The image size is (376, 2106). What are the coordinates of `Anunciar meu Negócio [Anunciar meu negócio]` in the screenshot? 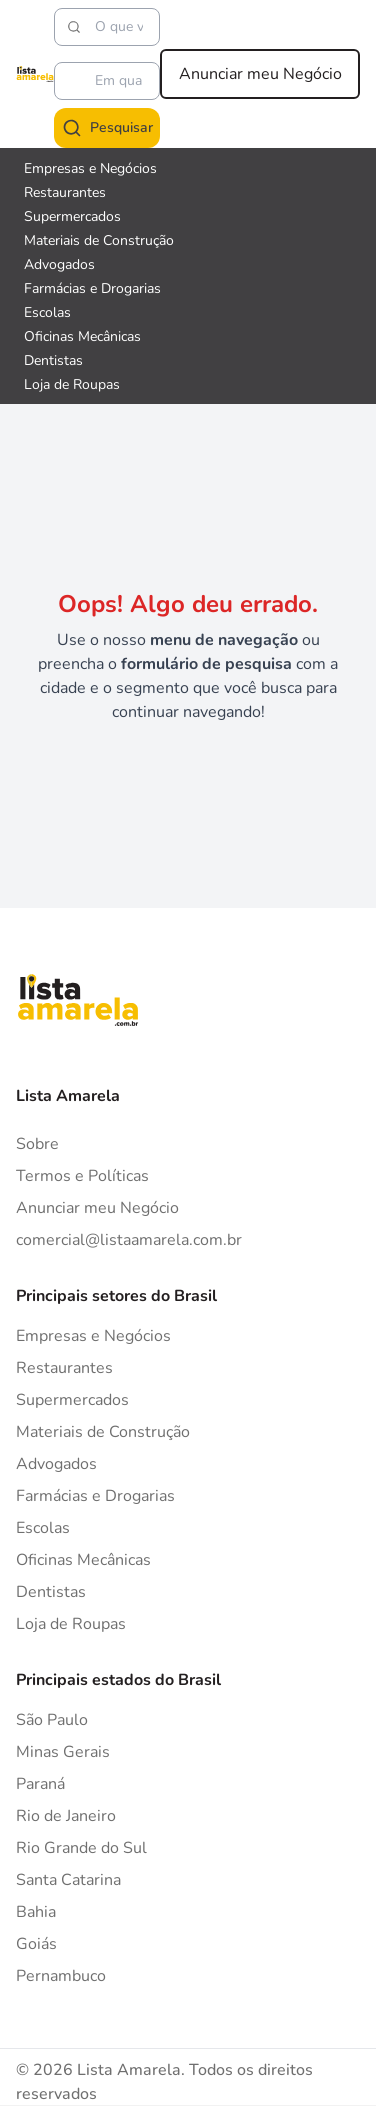 It's located at (260, 74).